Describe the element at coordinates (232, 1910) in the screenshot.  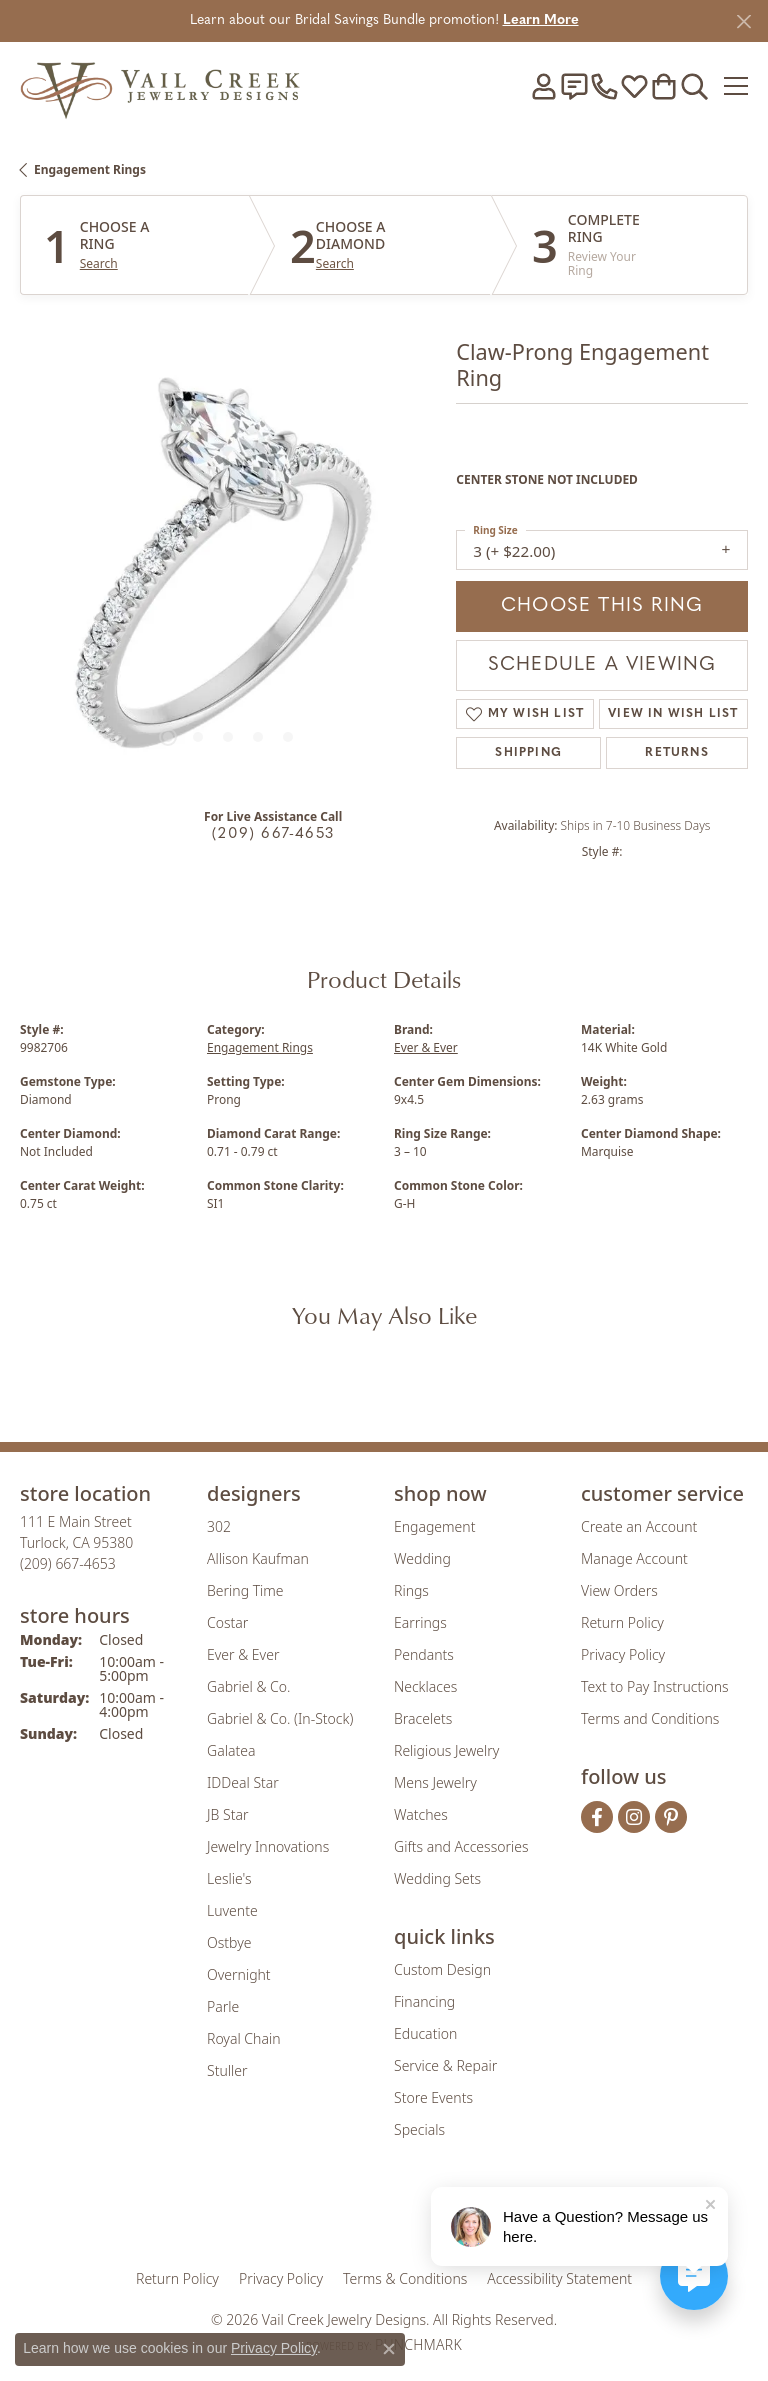
I see `Luvente [menuitem]` at that location.